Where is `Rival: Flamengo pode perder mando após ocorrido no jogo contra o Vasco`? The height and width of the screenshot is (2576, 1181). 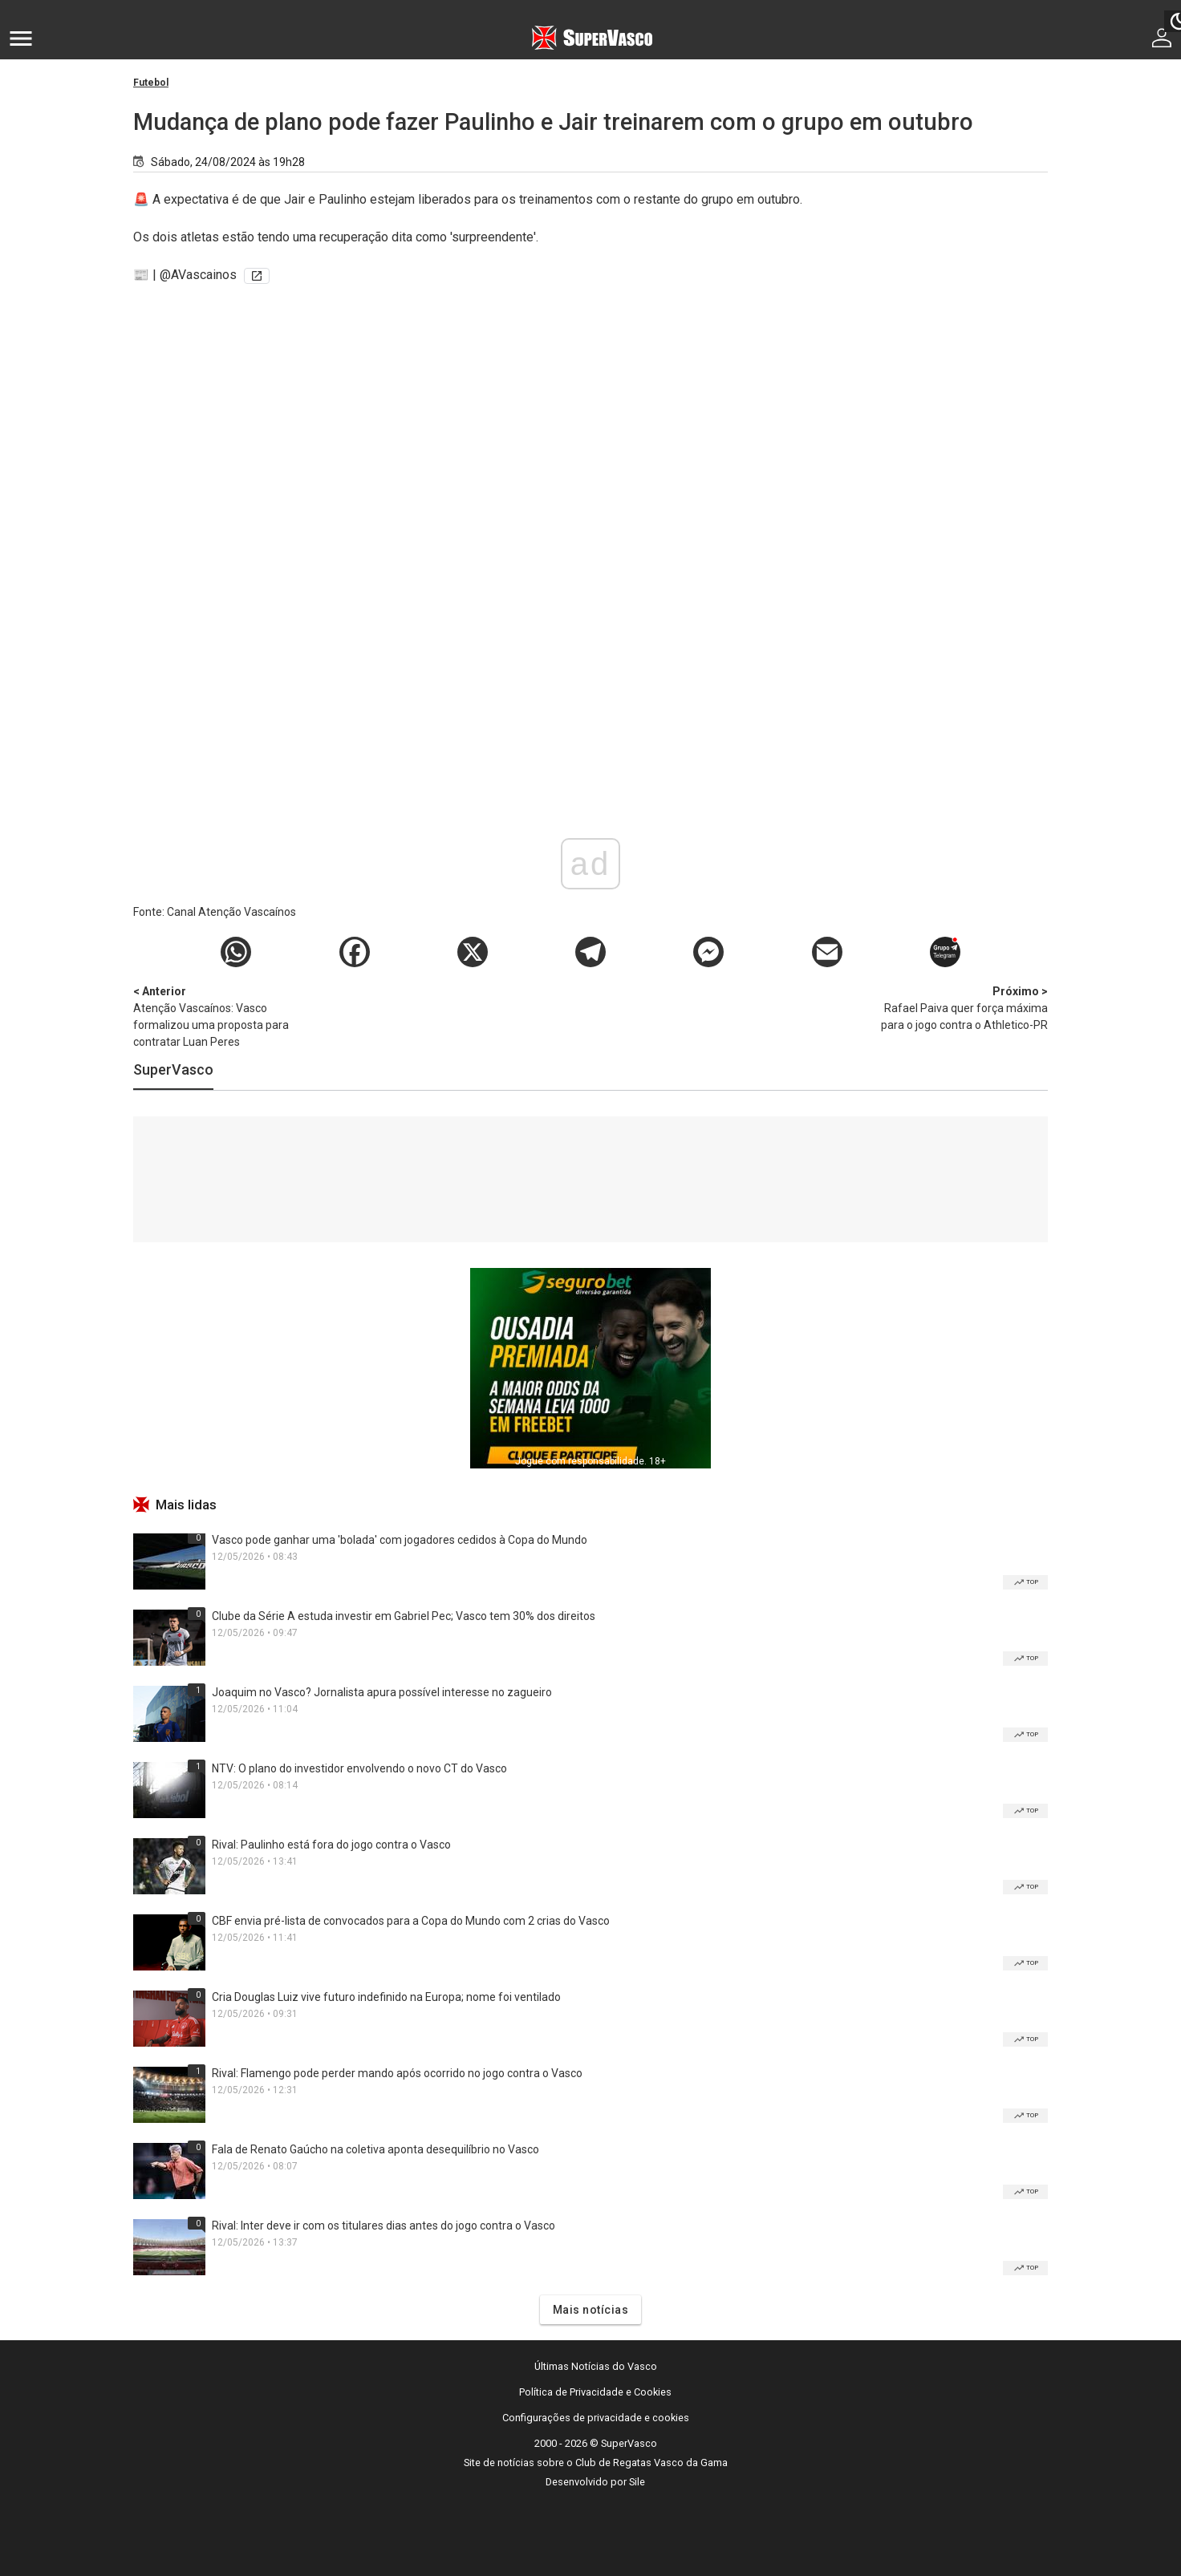 Rival: Flamengo pode perder mando após ocorrido no jogo contra o Vasco is located at coordinates (397, 2073).